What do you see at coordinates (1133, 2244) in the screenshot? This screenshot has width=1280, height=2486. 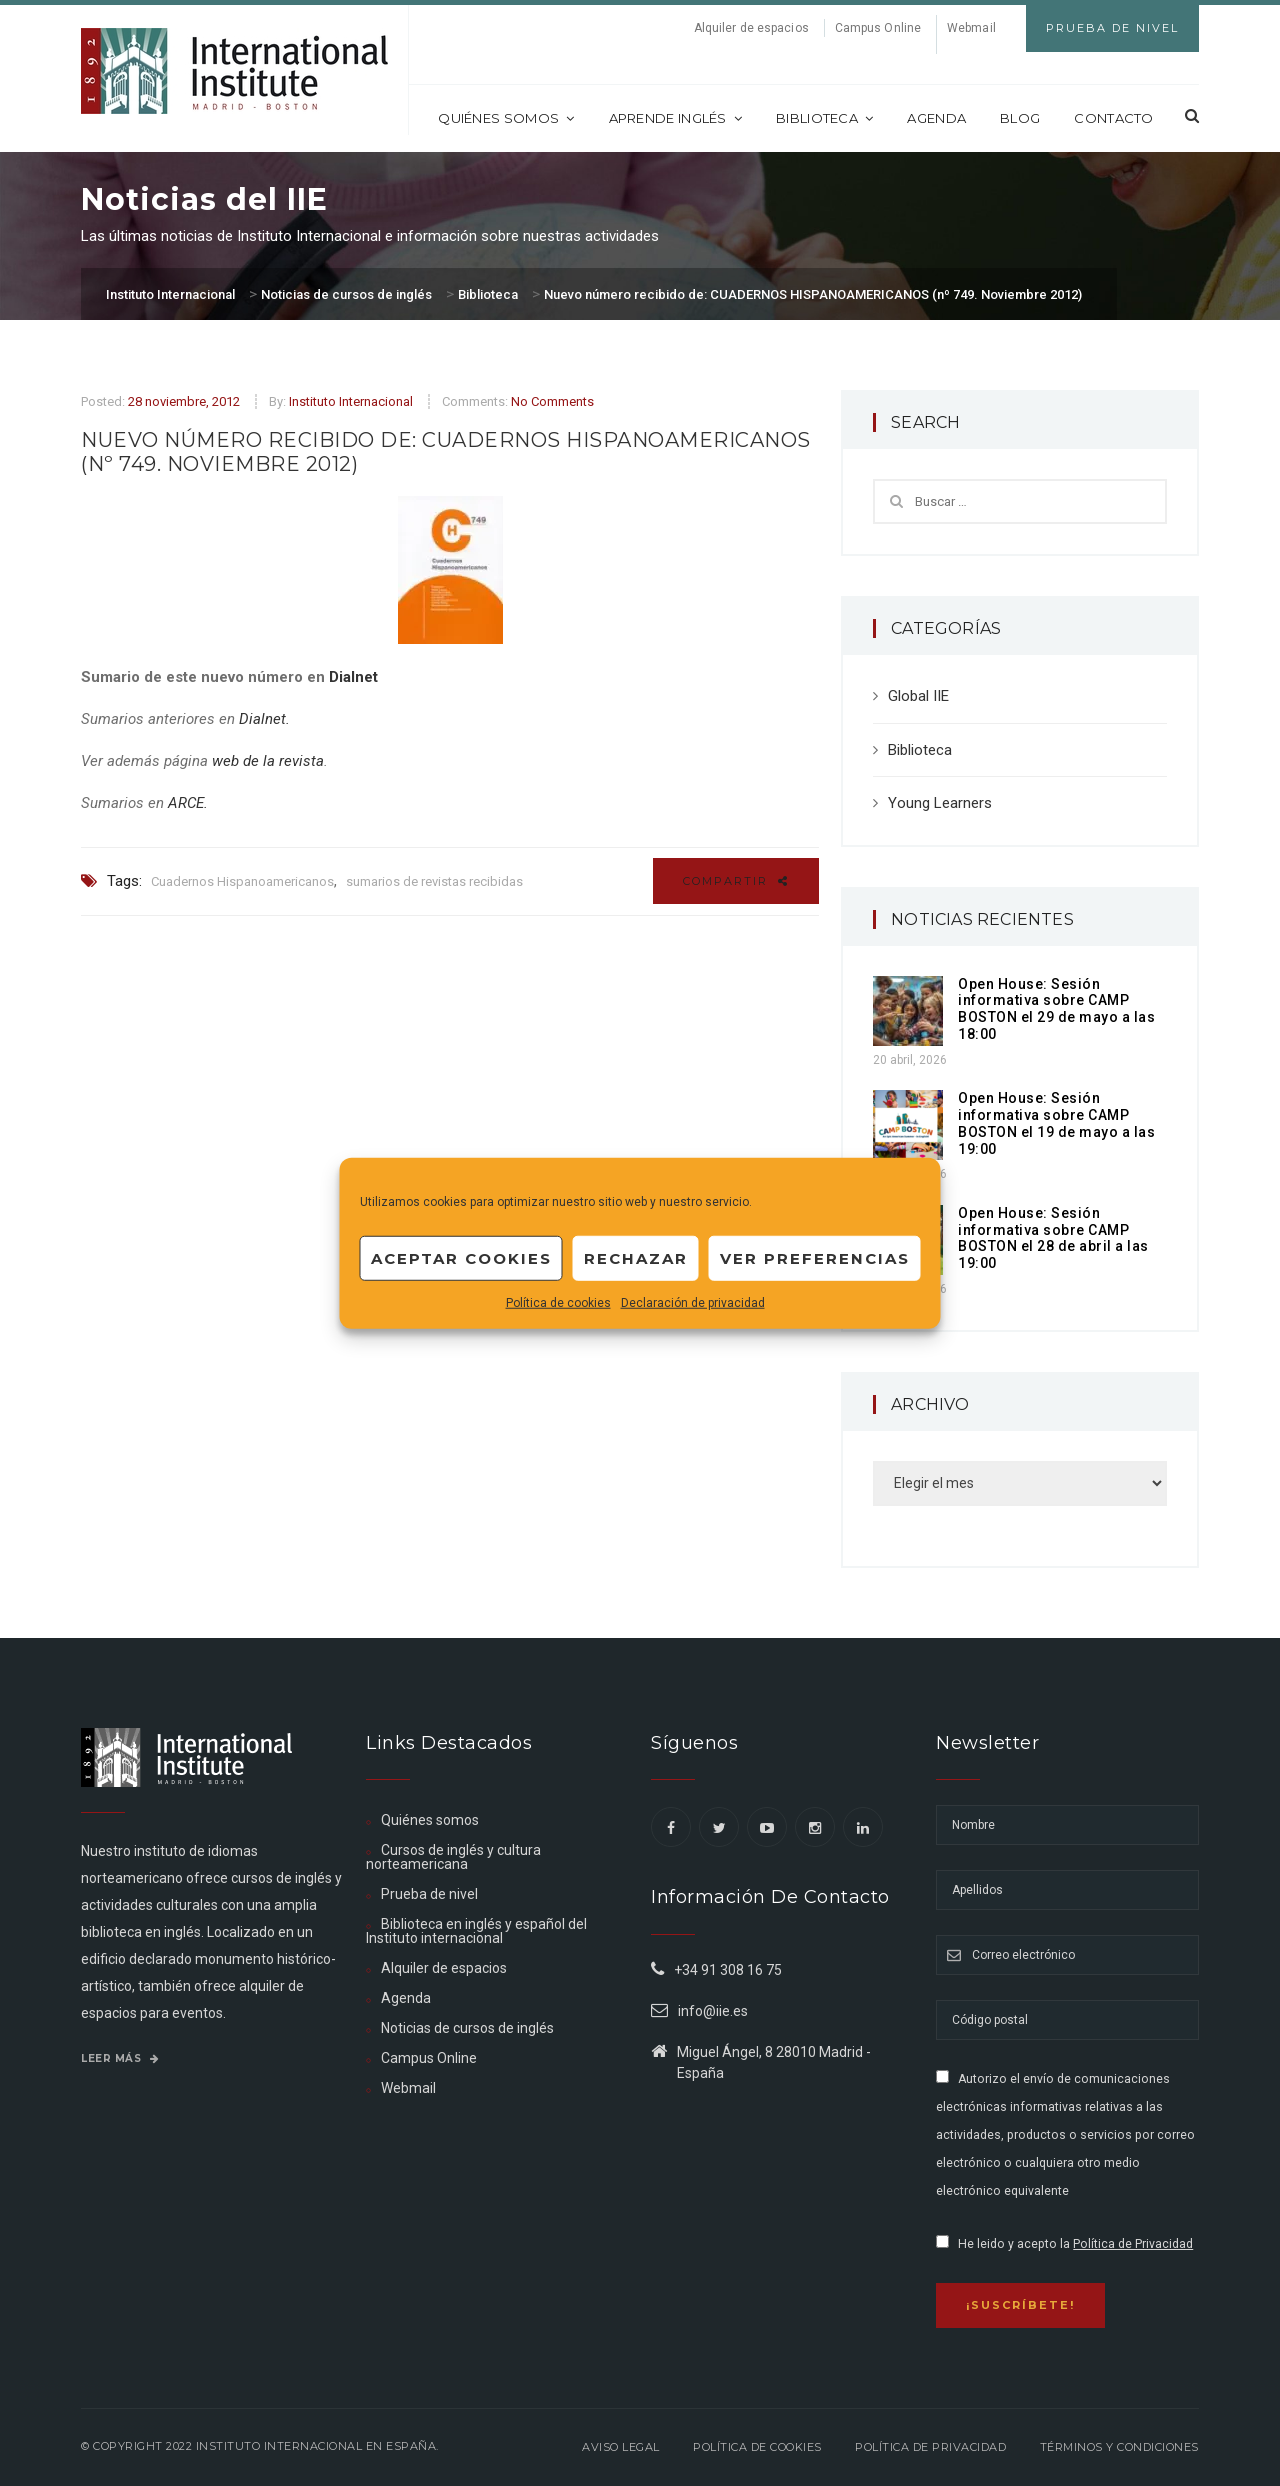 I see `Política de Privacidad` at bounding box center [1133, 2244].